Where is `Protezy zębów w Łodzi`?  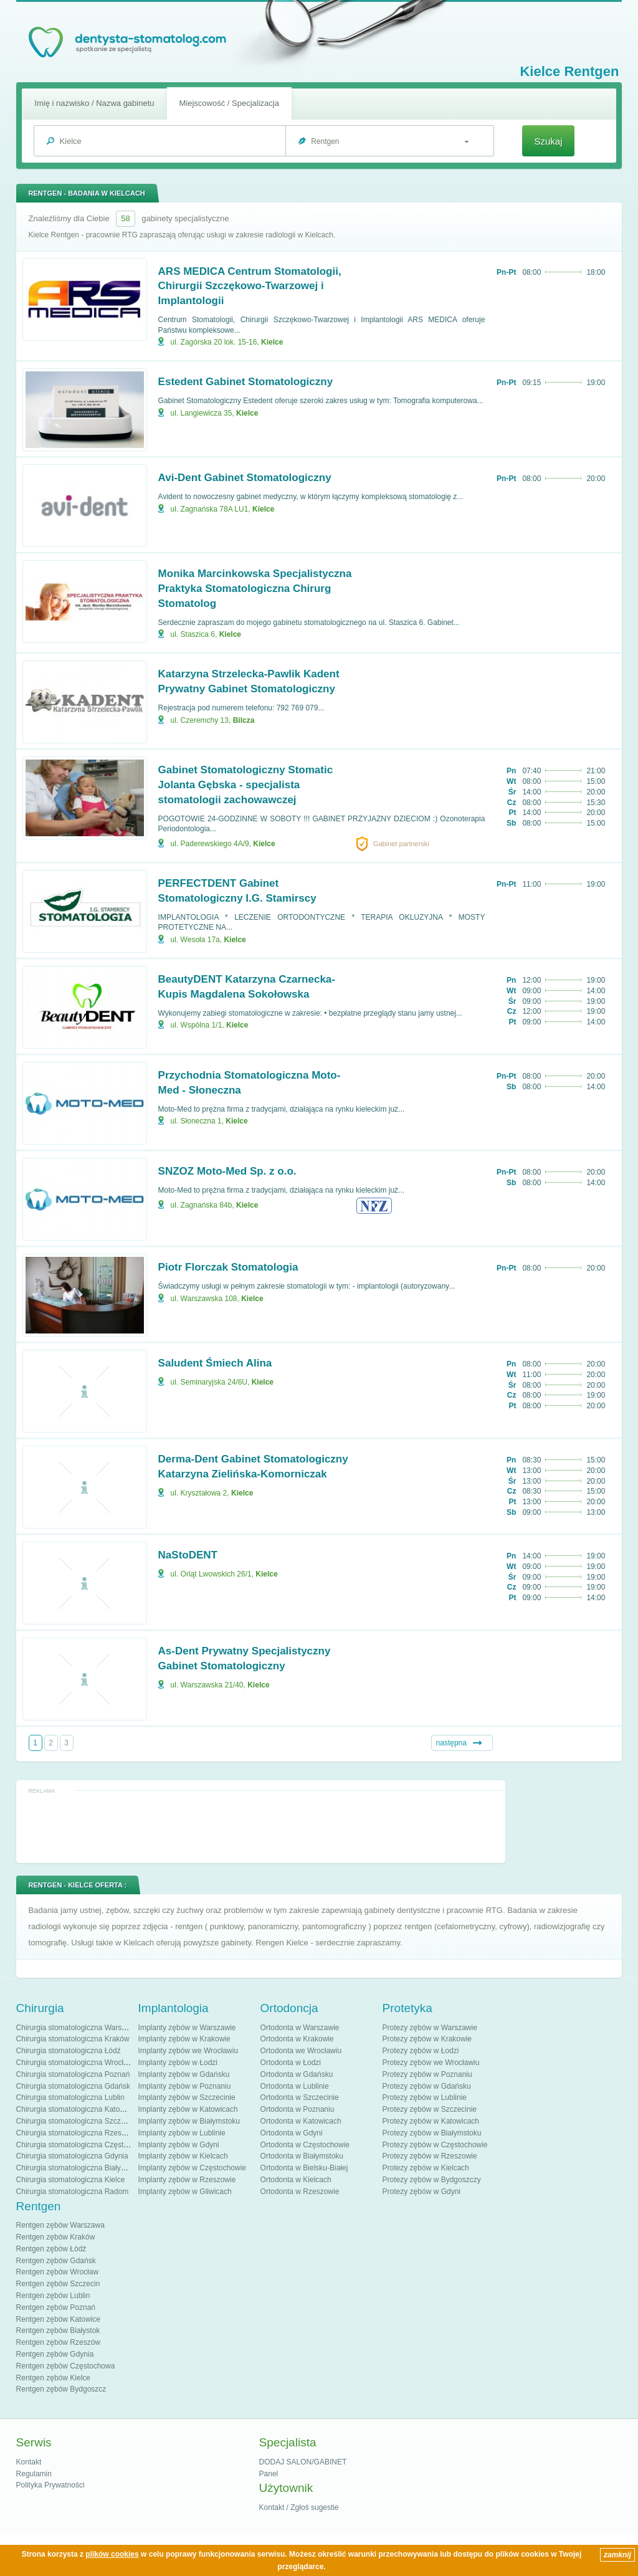 Protezy zębów w Łodzi is located at coordinates (421, 2050).